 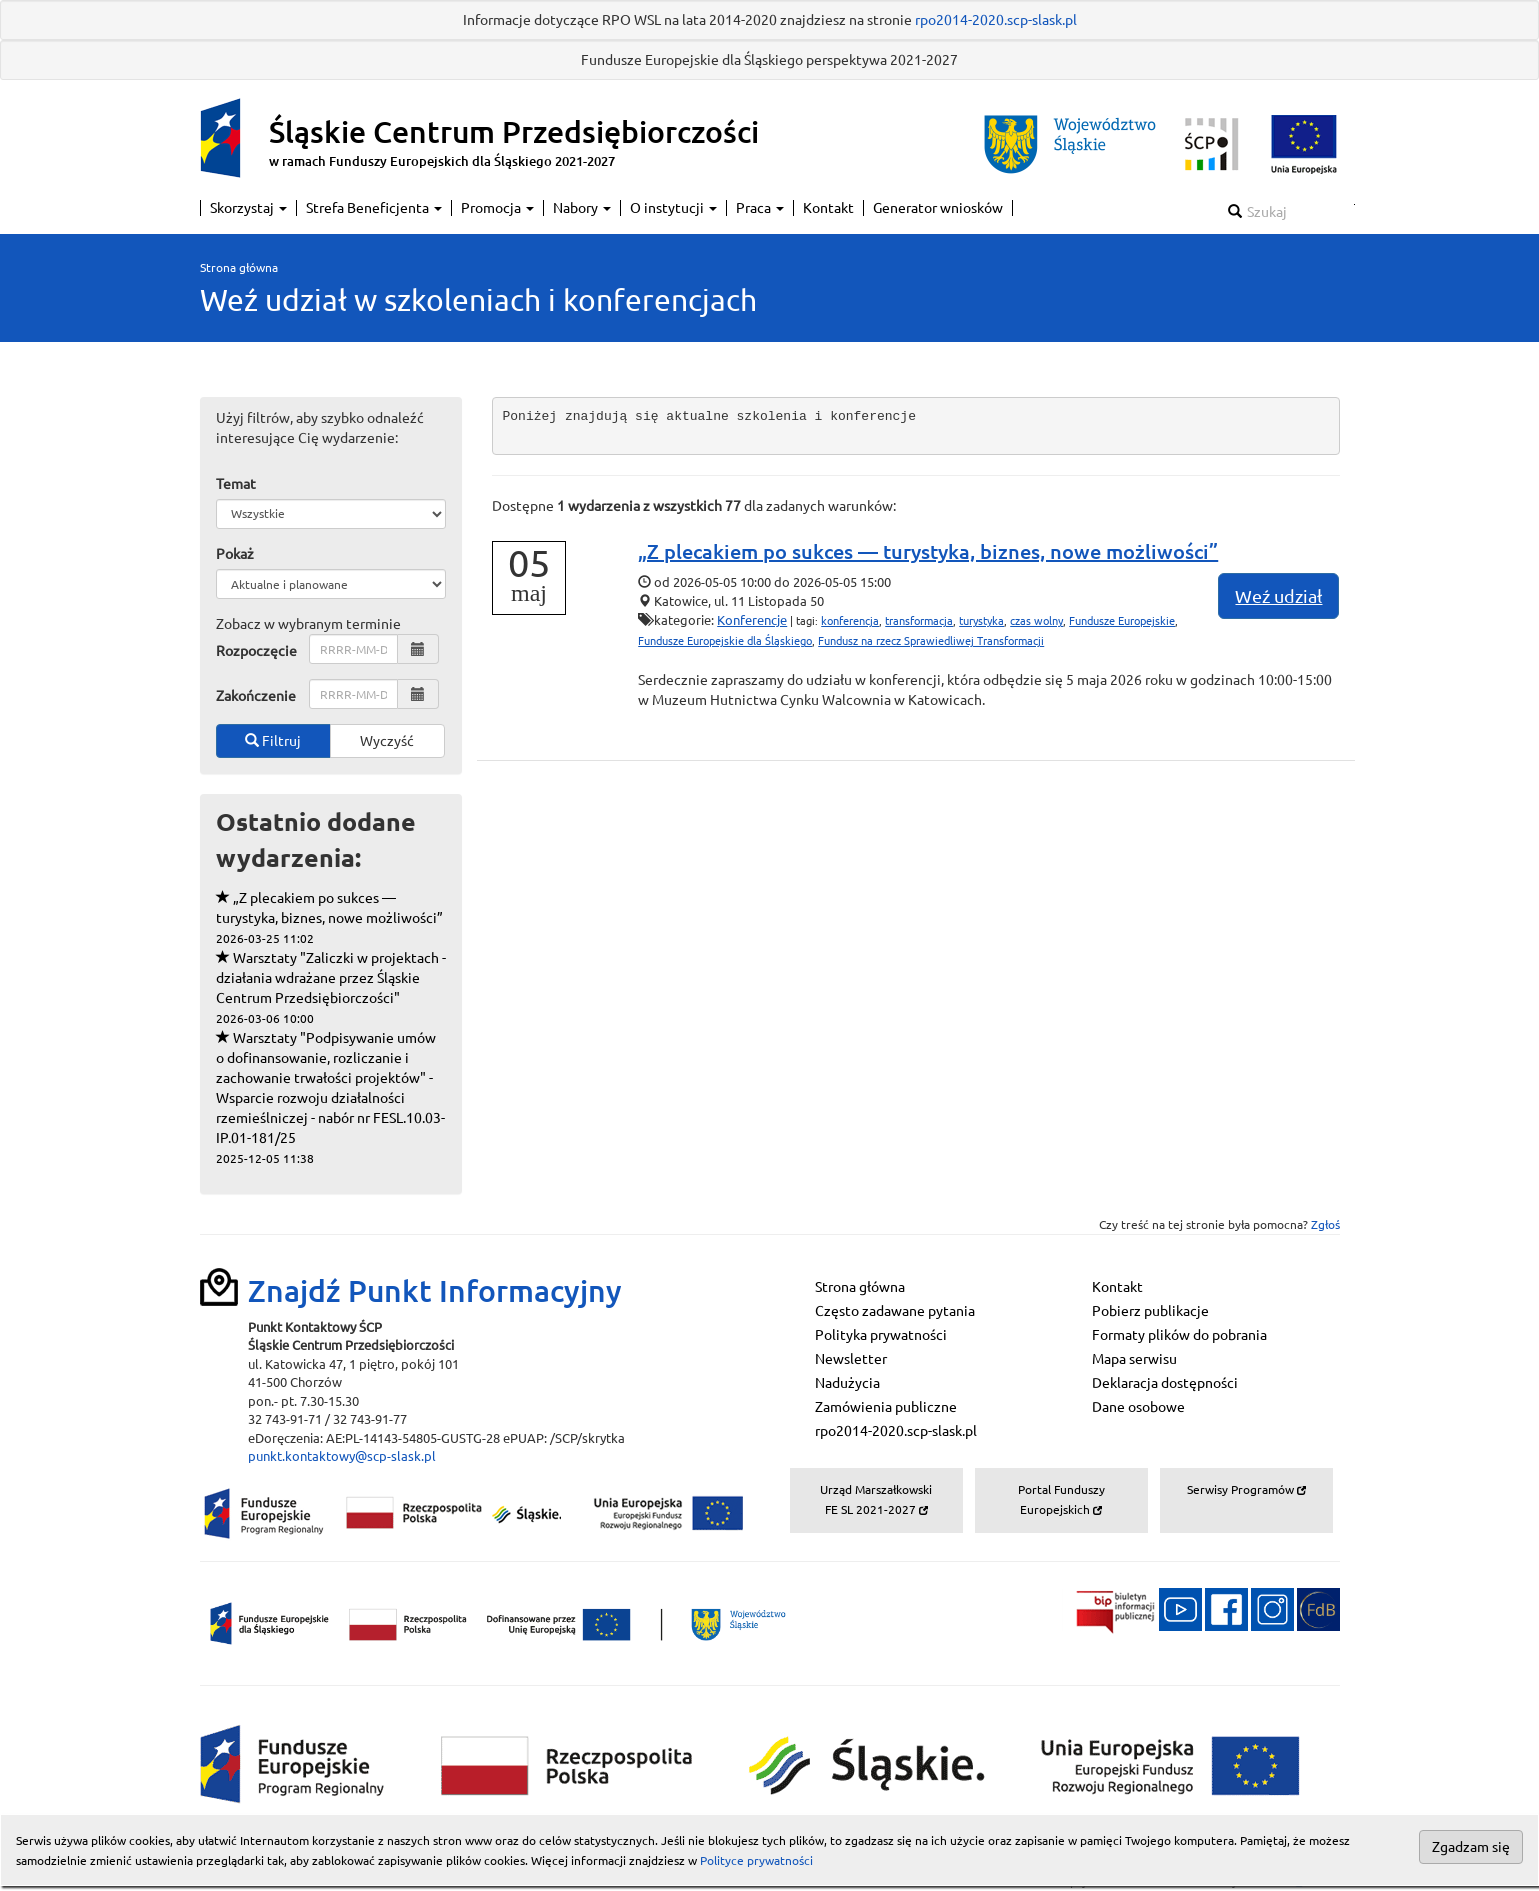 What do you see at coordinates (329, 917) in the screenshot?
I see `„Z plecakiem po sukces — turystyka, biznes, nowe możliwości”` at bounding box center [329, 917].